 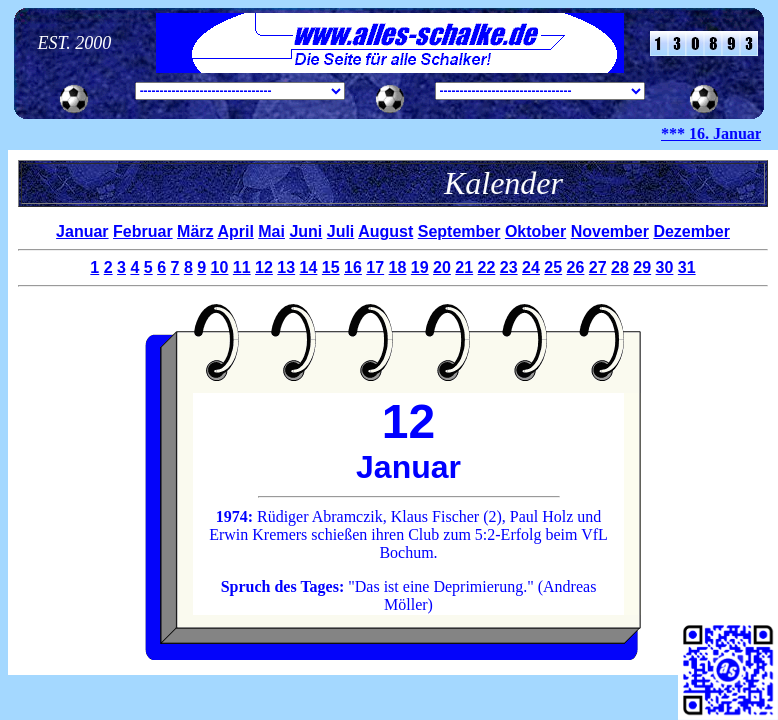 I want to click on 14, so click(x=309, y=267).